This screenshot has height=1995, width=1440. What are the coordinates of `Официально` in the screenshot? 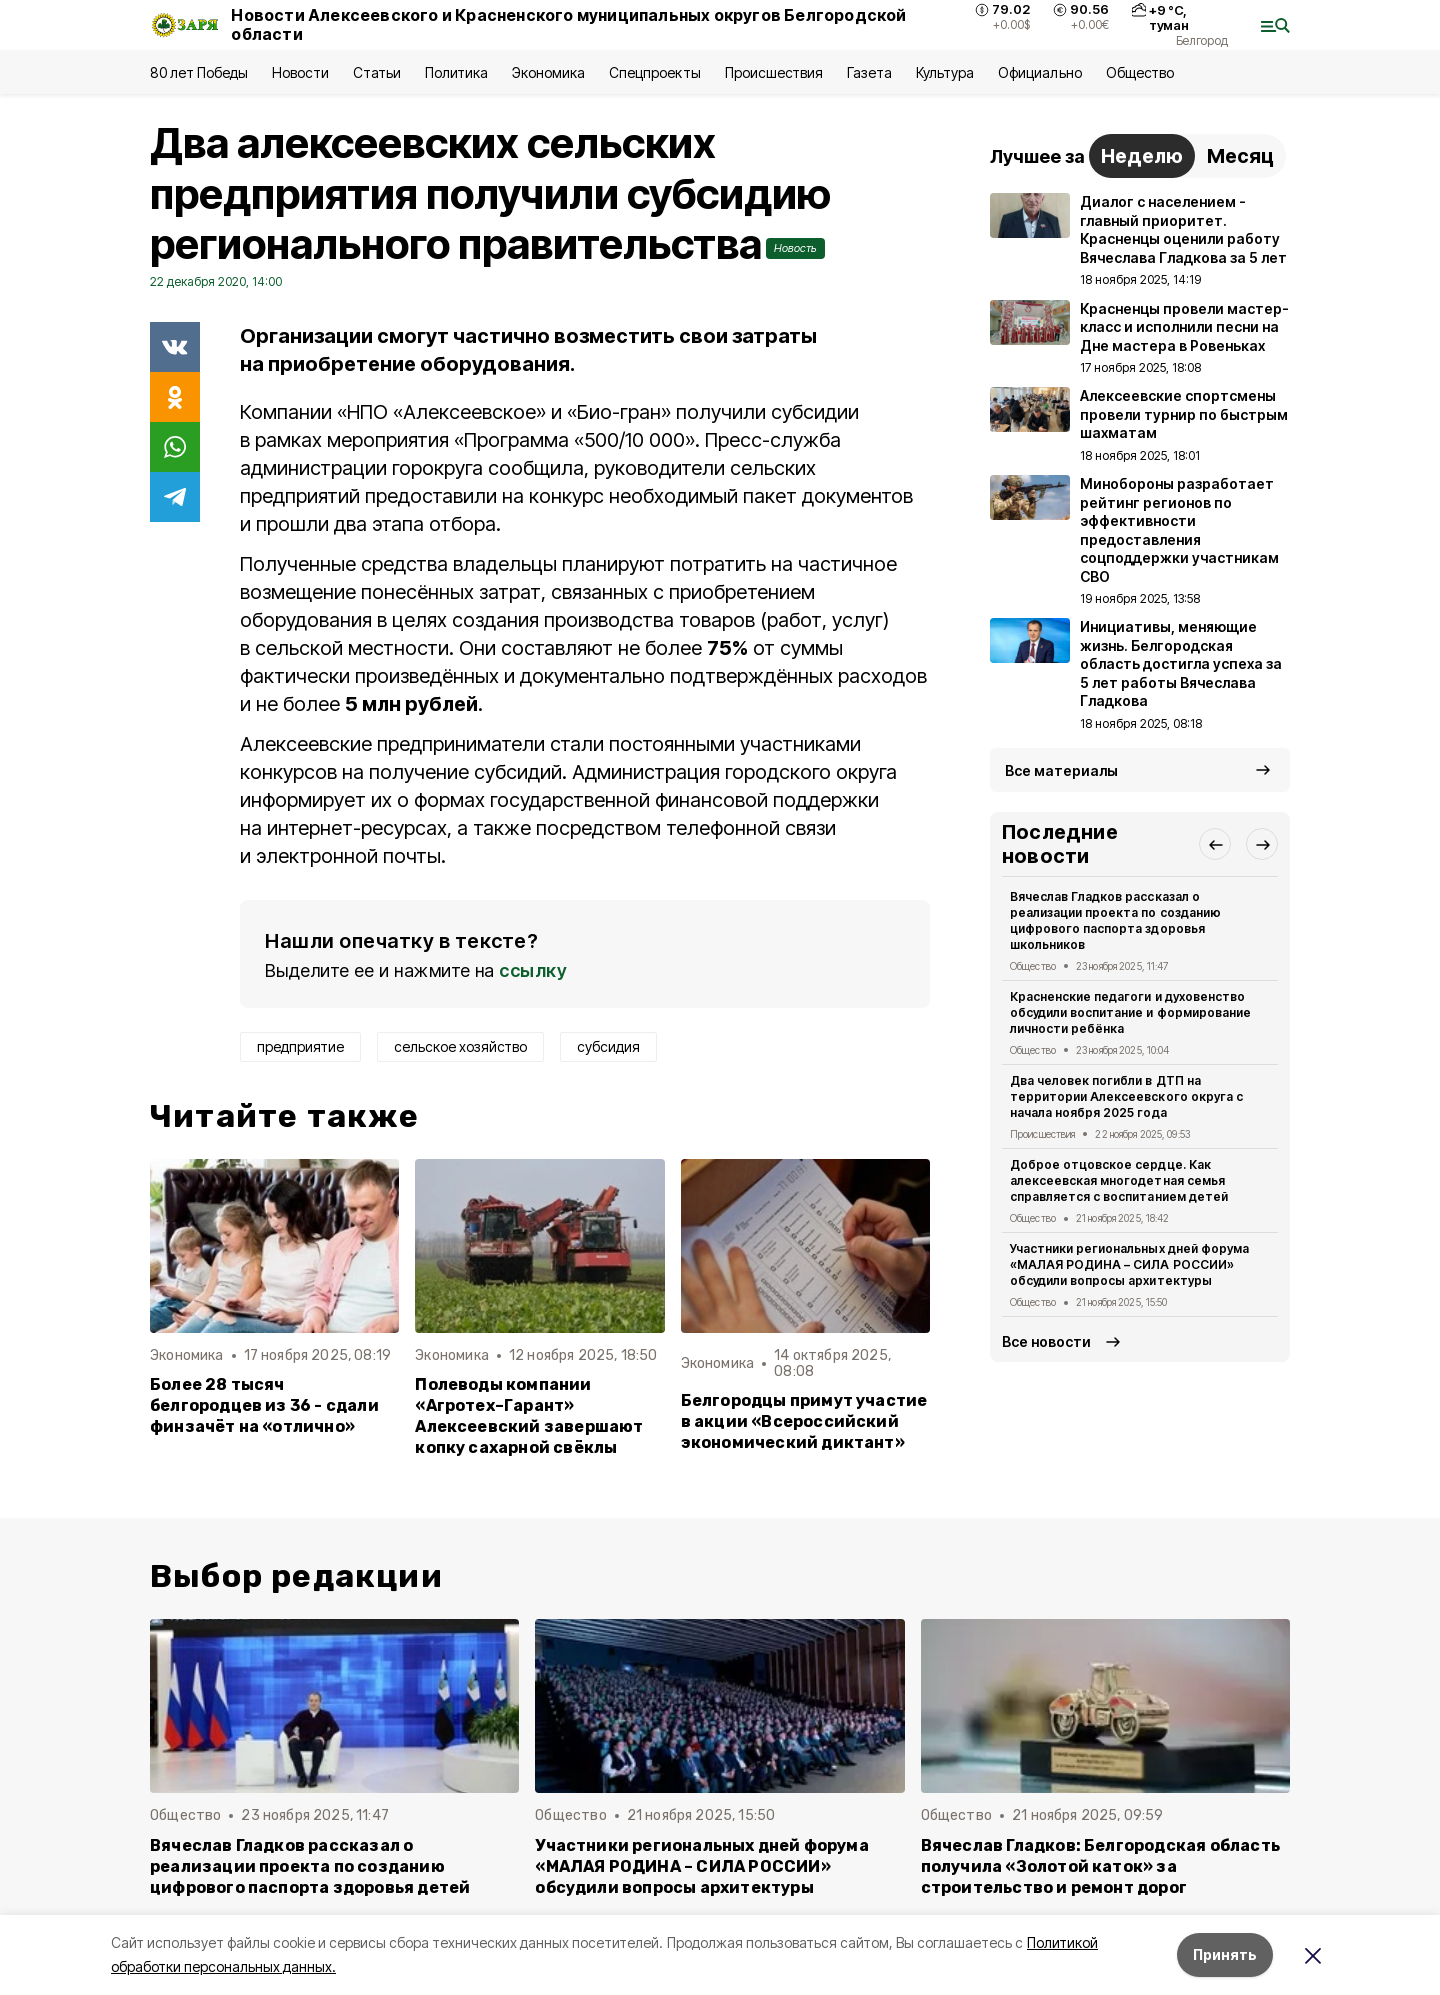 It's located at (1039, 72).